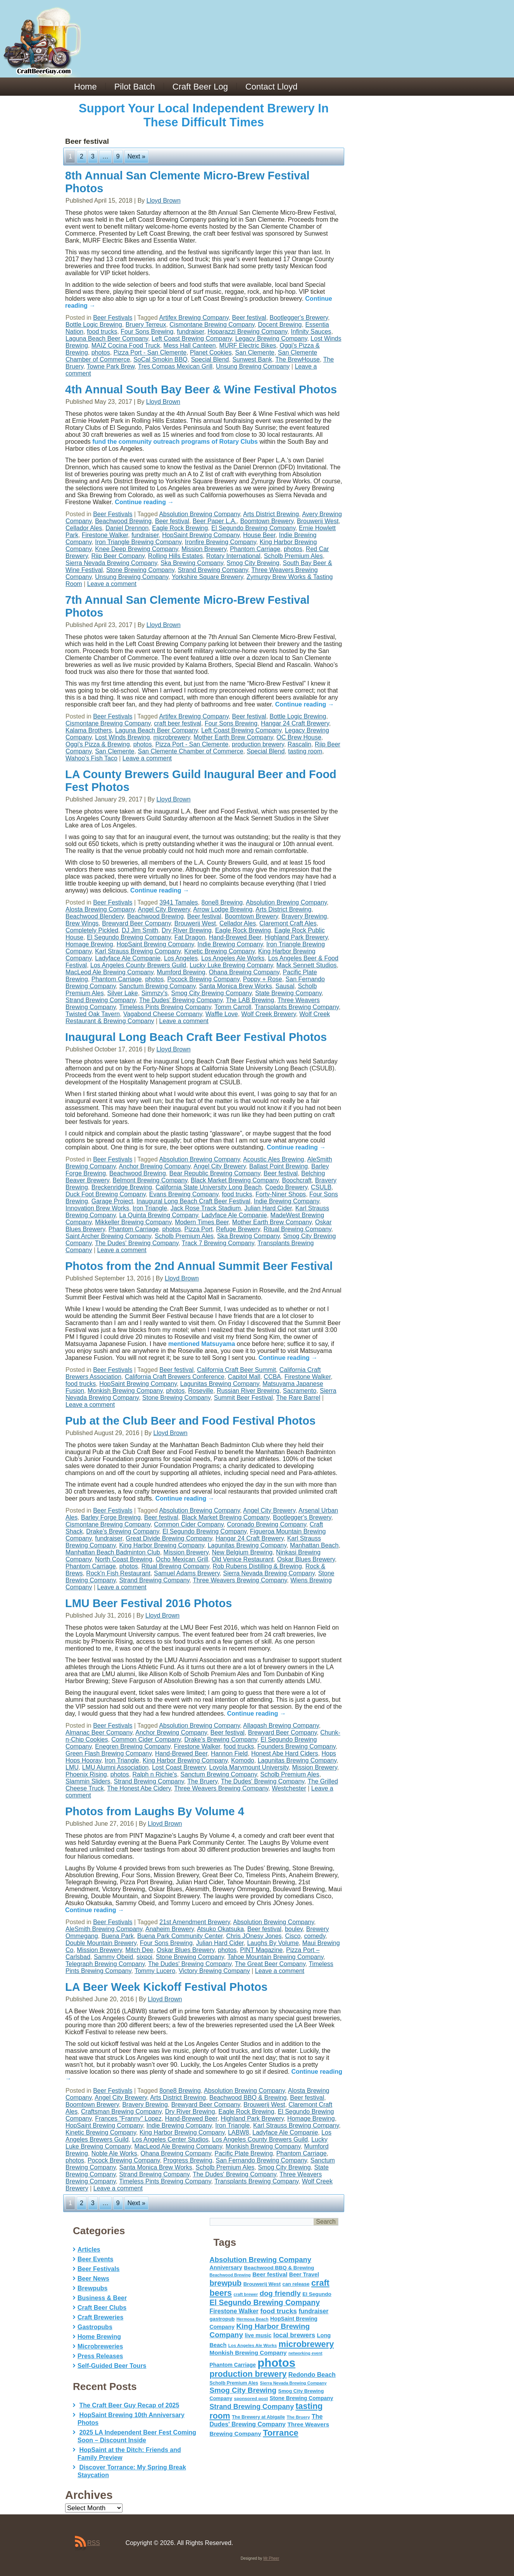  Describe the element at coordinates (112, 317) in the screenshot. I see `Beer Festivals` at that location.